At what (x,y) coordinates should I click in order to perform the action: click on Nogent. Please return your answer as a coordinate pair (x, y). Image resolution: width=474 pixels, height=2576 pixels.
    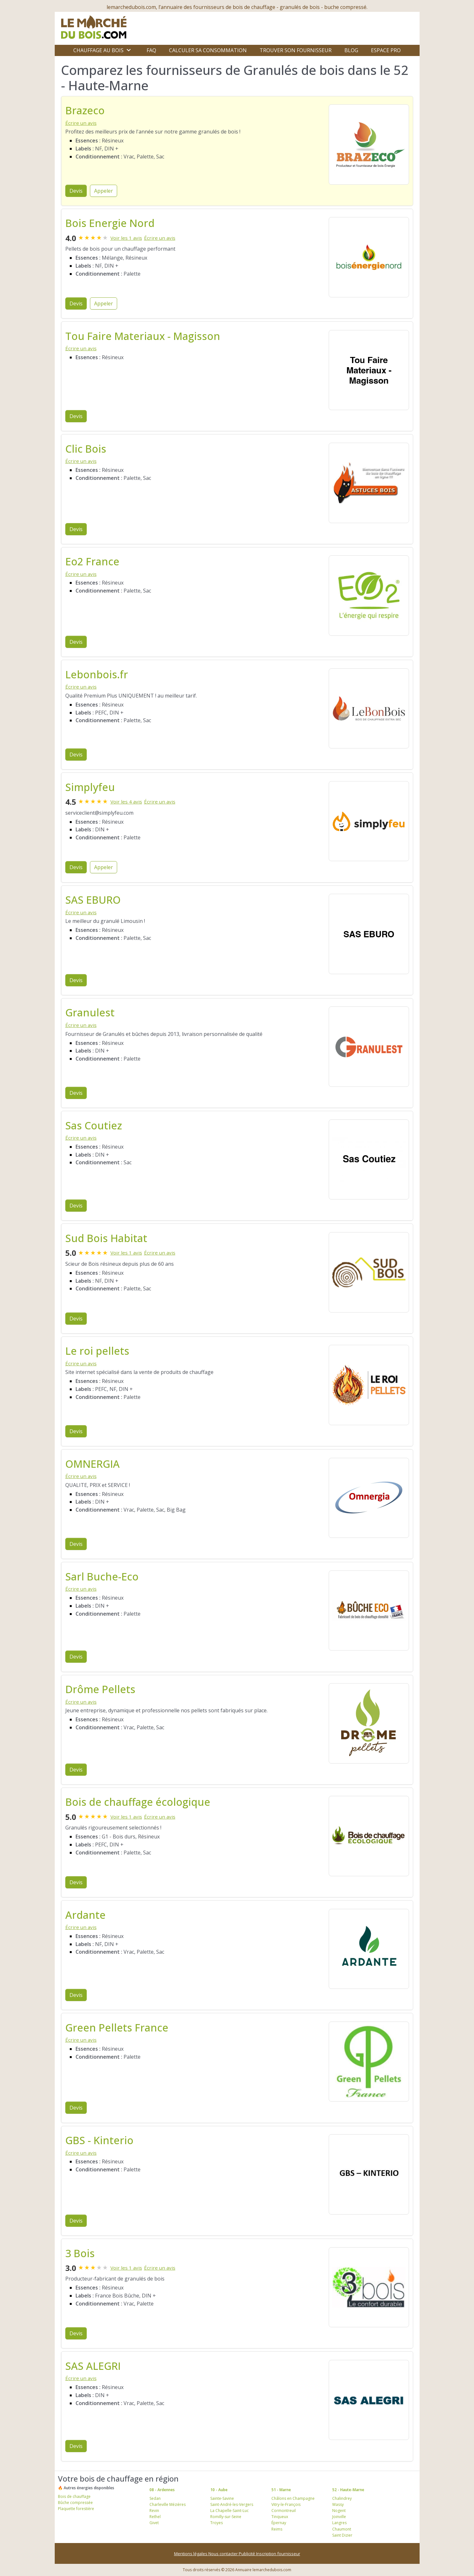
    Looking at the image, I should click on (339, 2510).